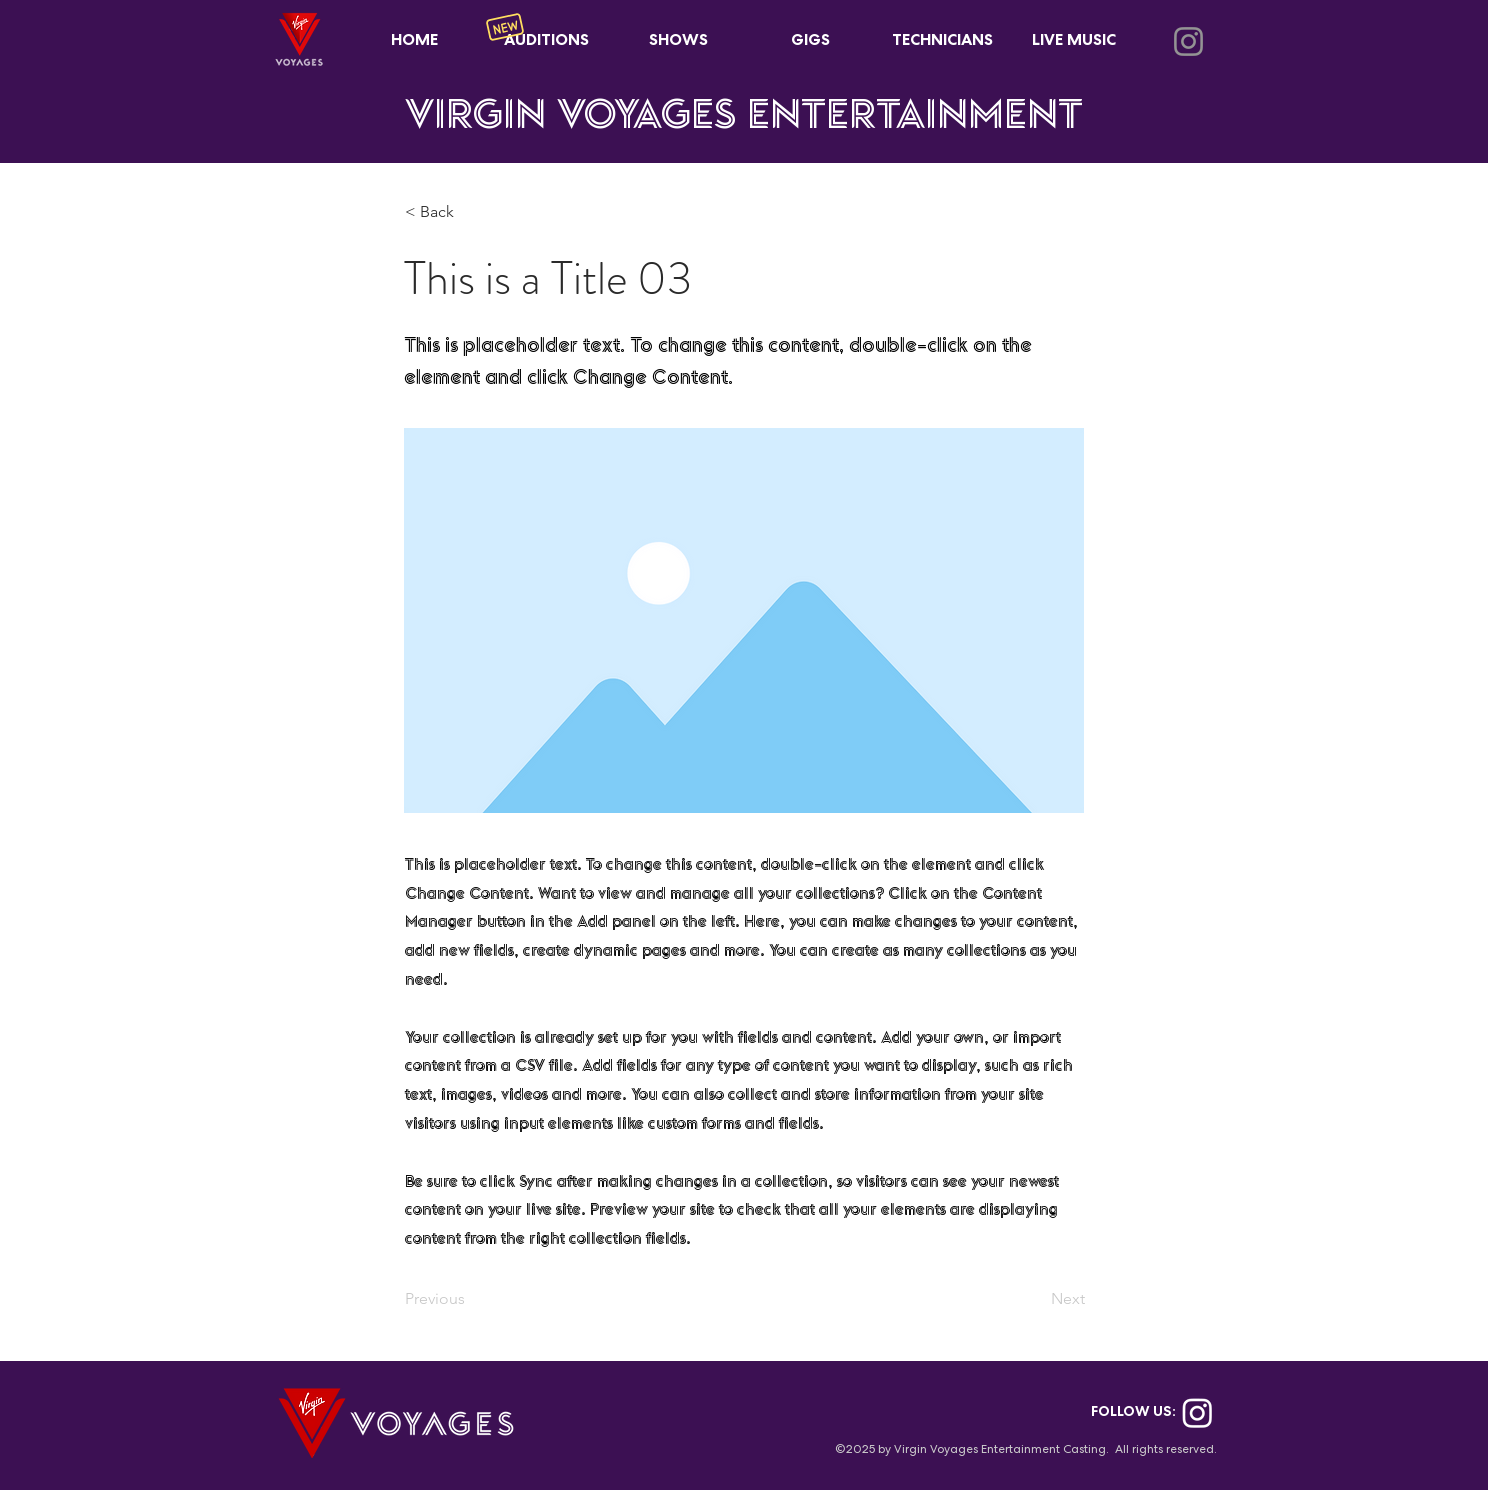  I want to click on [New], so click(505, 27).